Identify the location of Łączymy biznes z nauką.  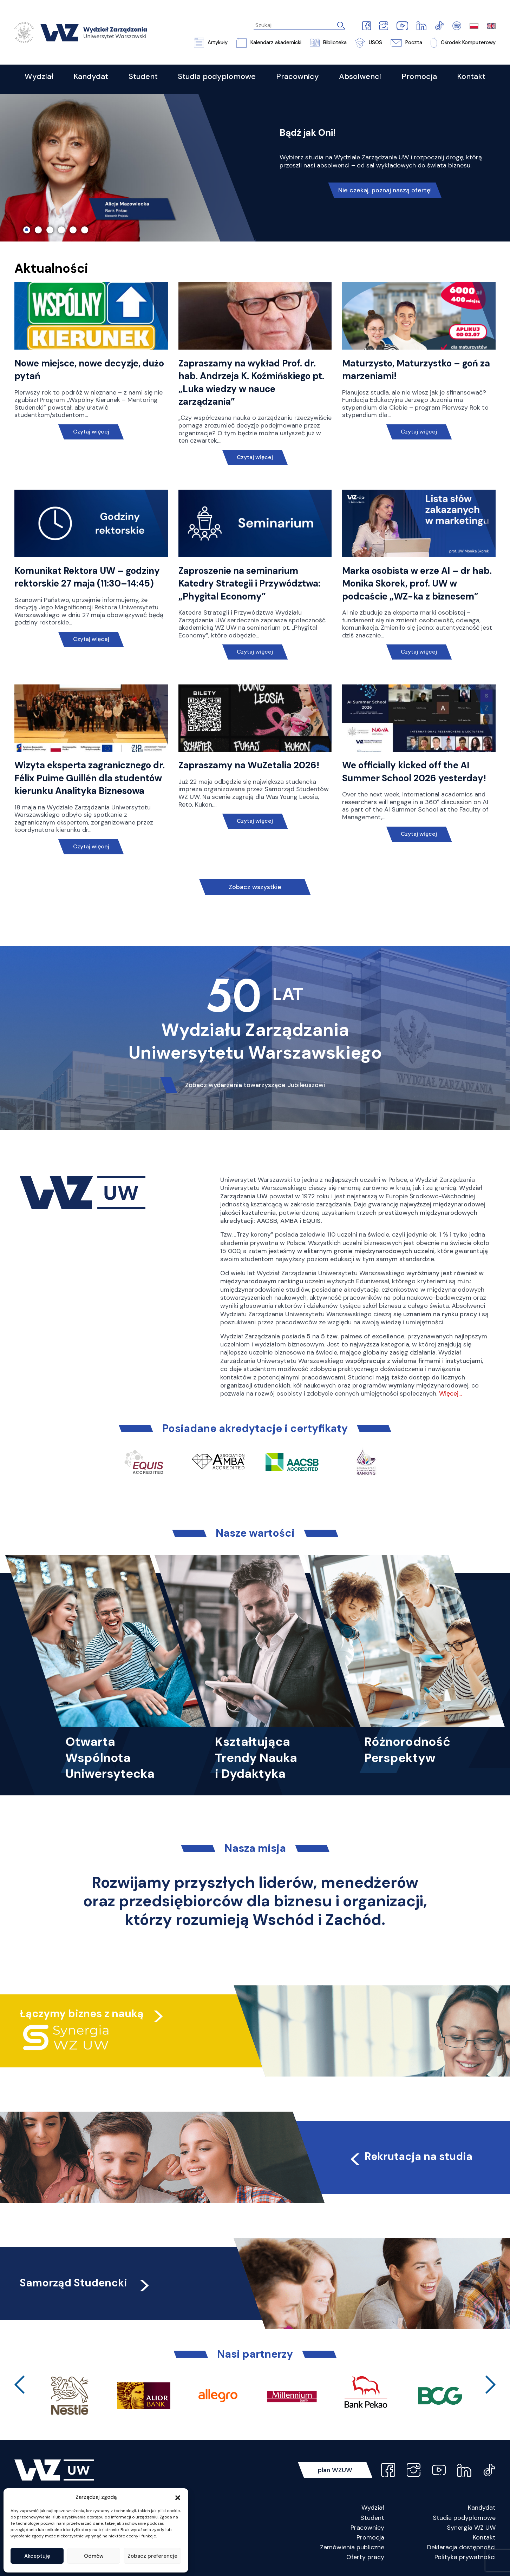
(82, 2013).